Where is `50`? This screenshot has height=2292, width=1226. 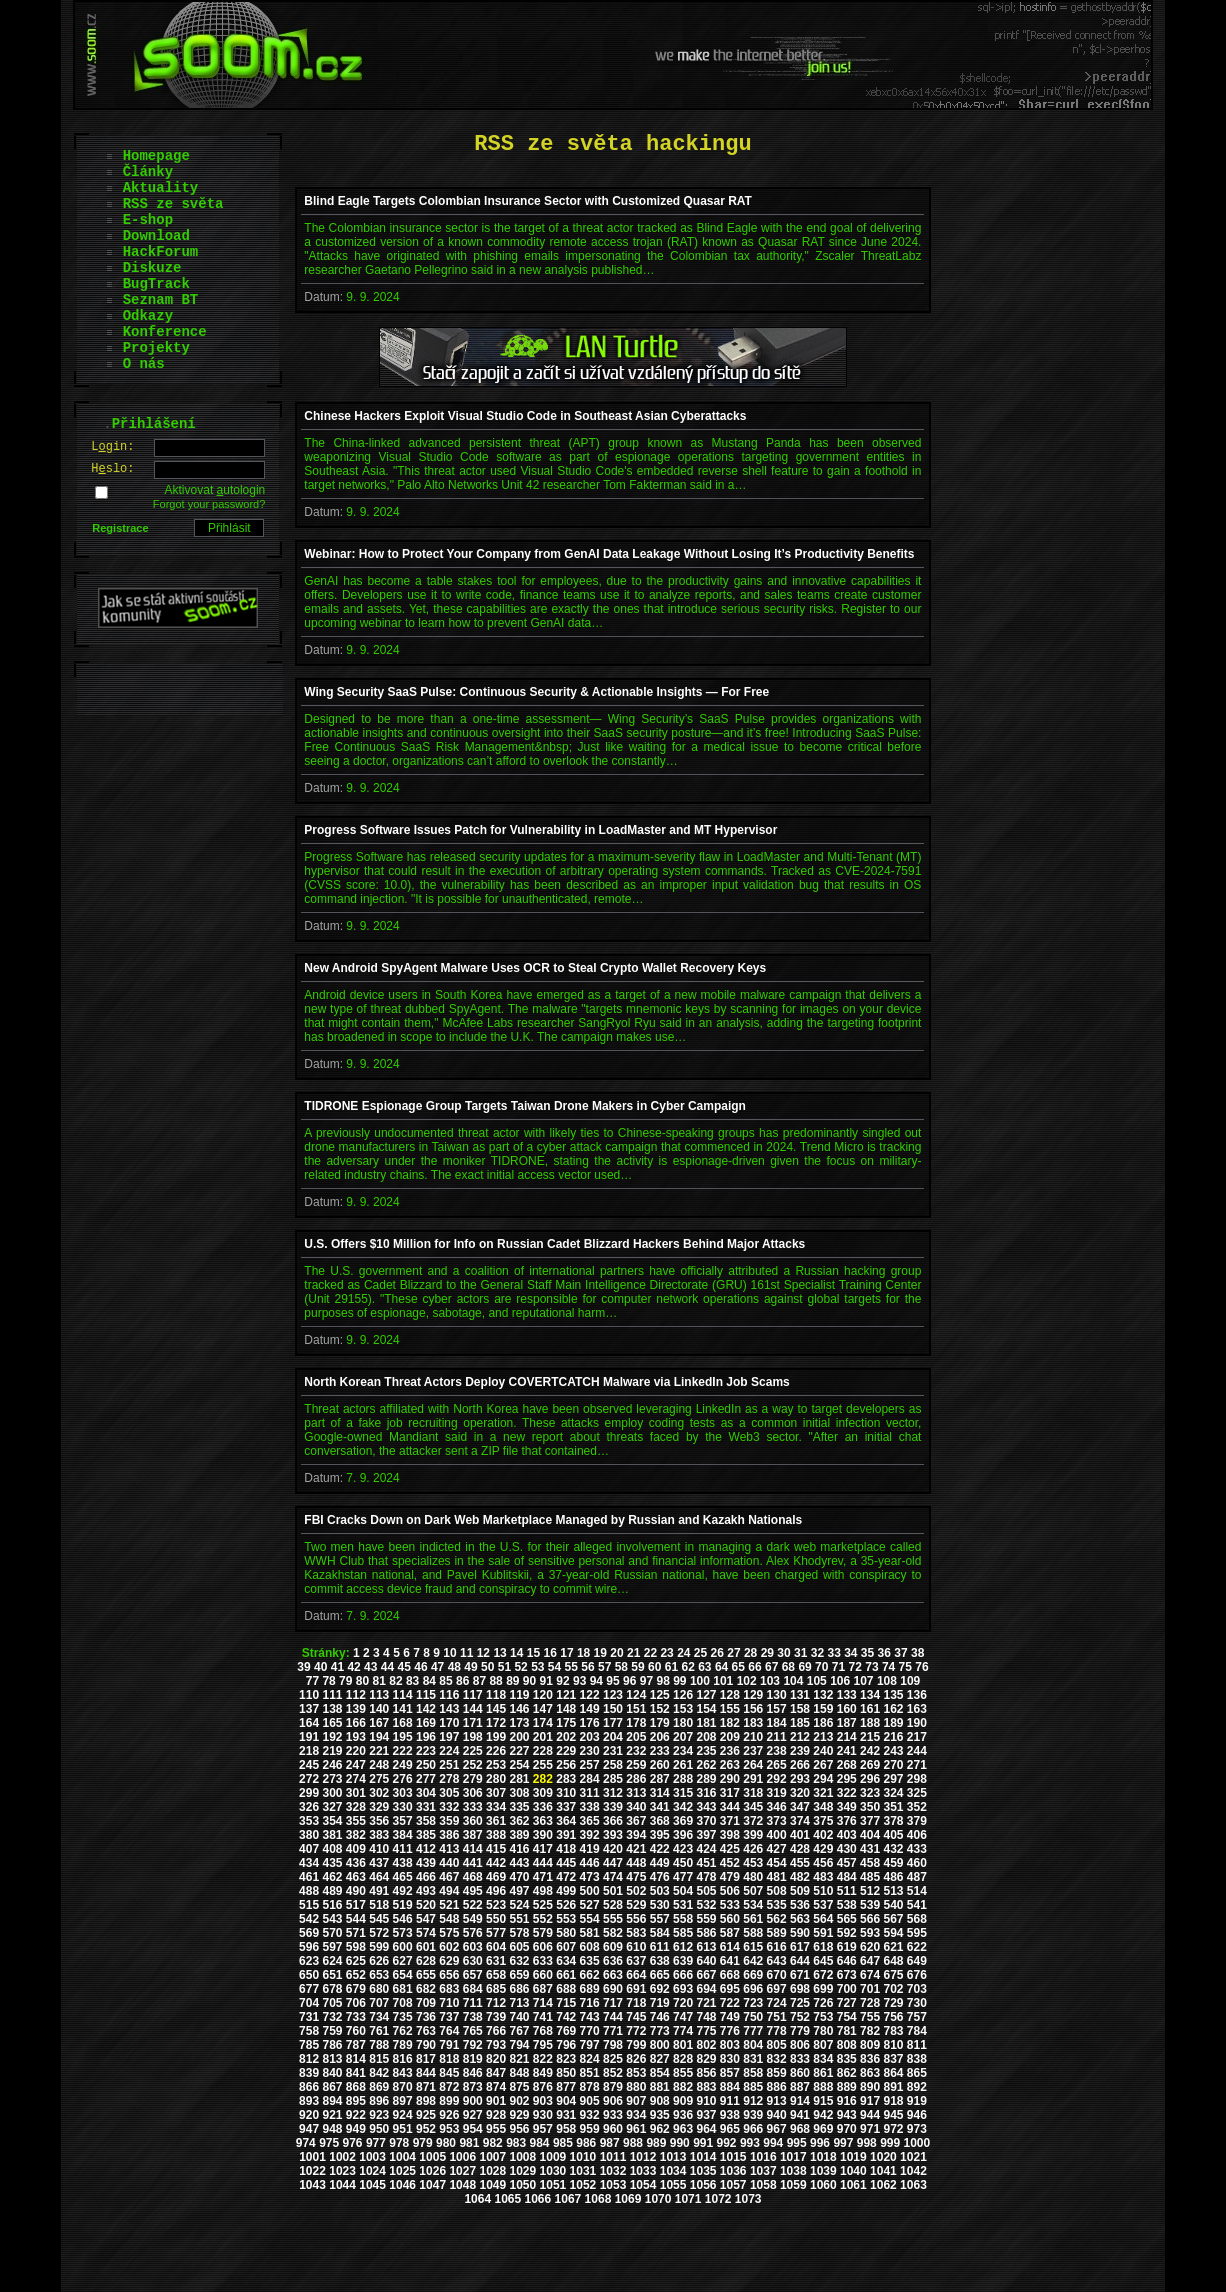 50 is located at coordinates (487, 1667).